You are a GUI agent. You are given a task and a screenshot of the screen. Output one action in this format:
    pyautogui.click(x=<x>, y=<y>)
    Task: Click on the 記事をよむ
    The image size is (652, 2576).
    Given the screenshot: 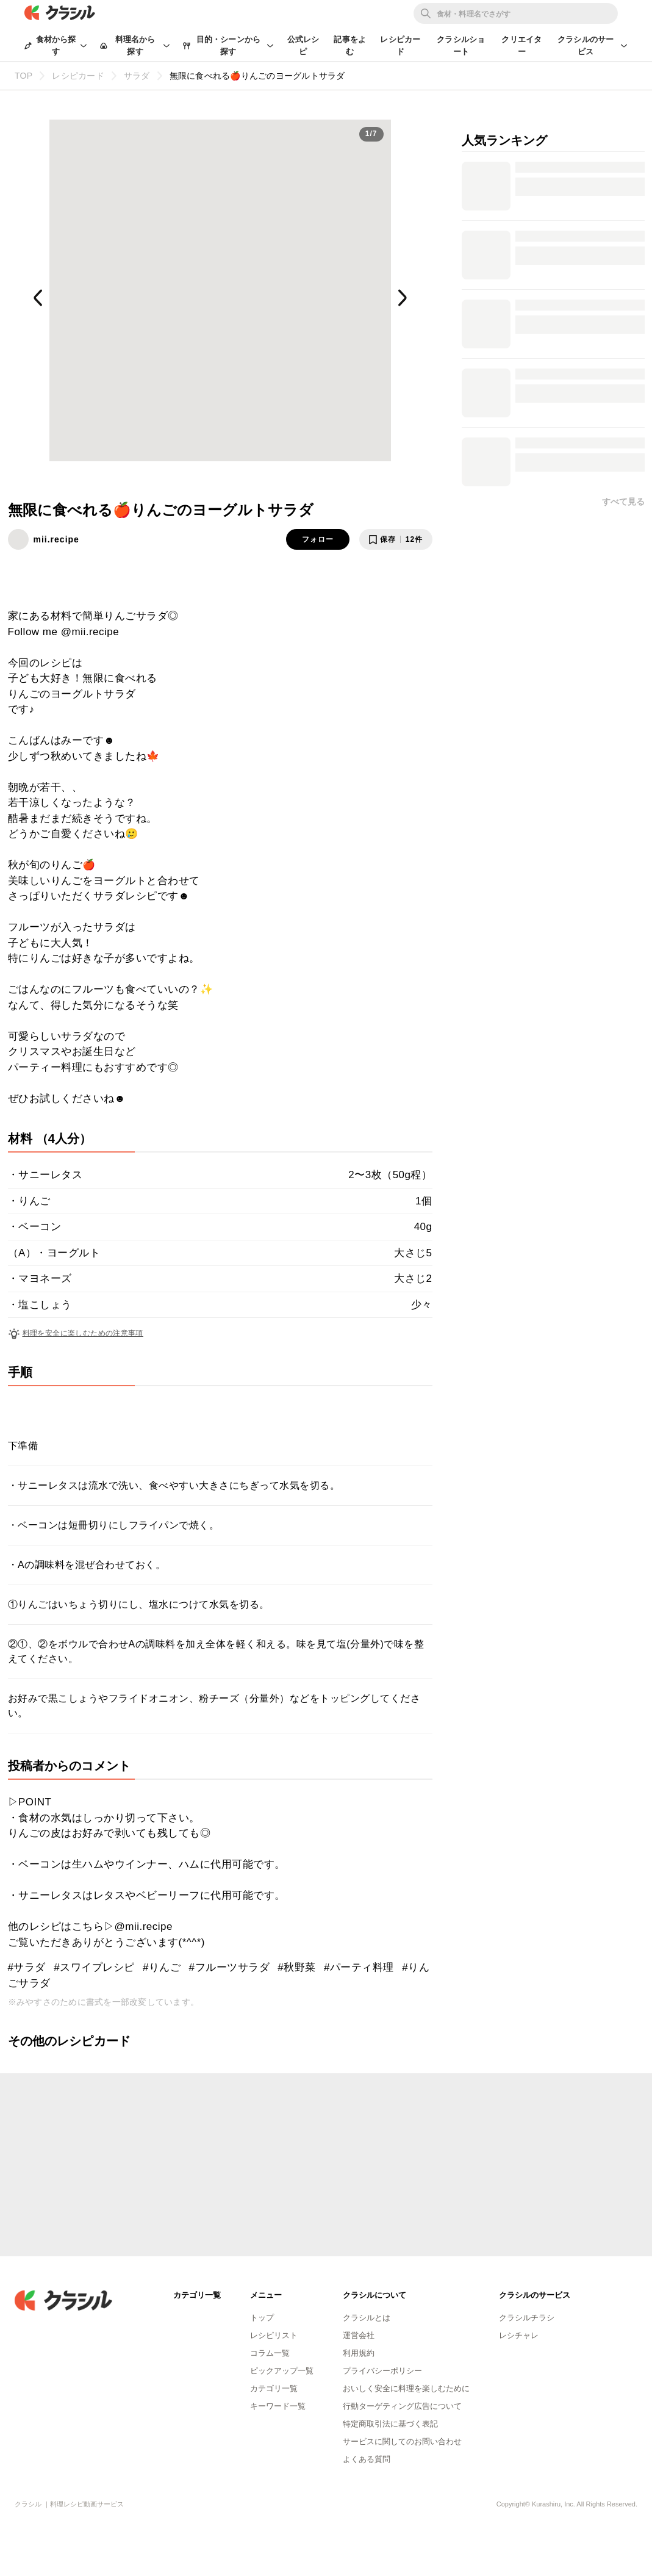 What is the action you would take?
    pyautogui.click(x=350, y=45)
    